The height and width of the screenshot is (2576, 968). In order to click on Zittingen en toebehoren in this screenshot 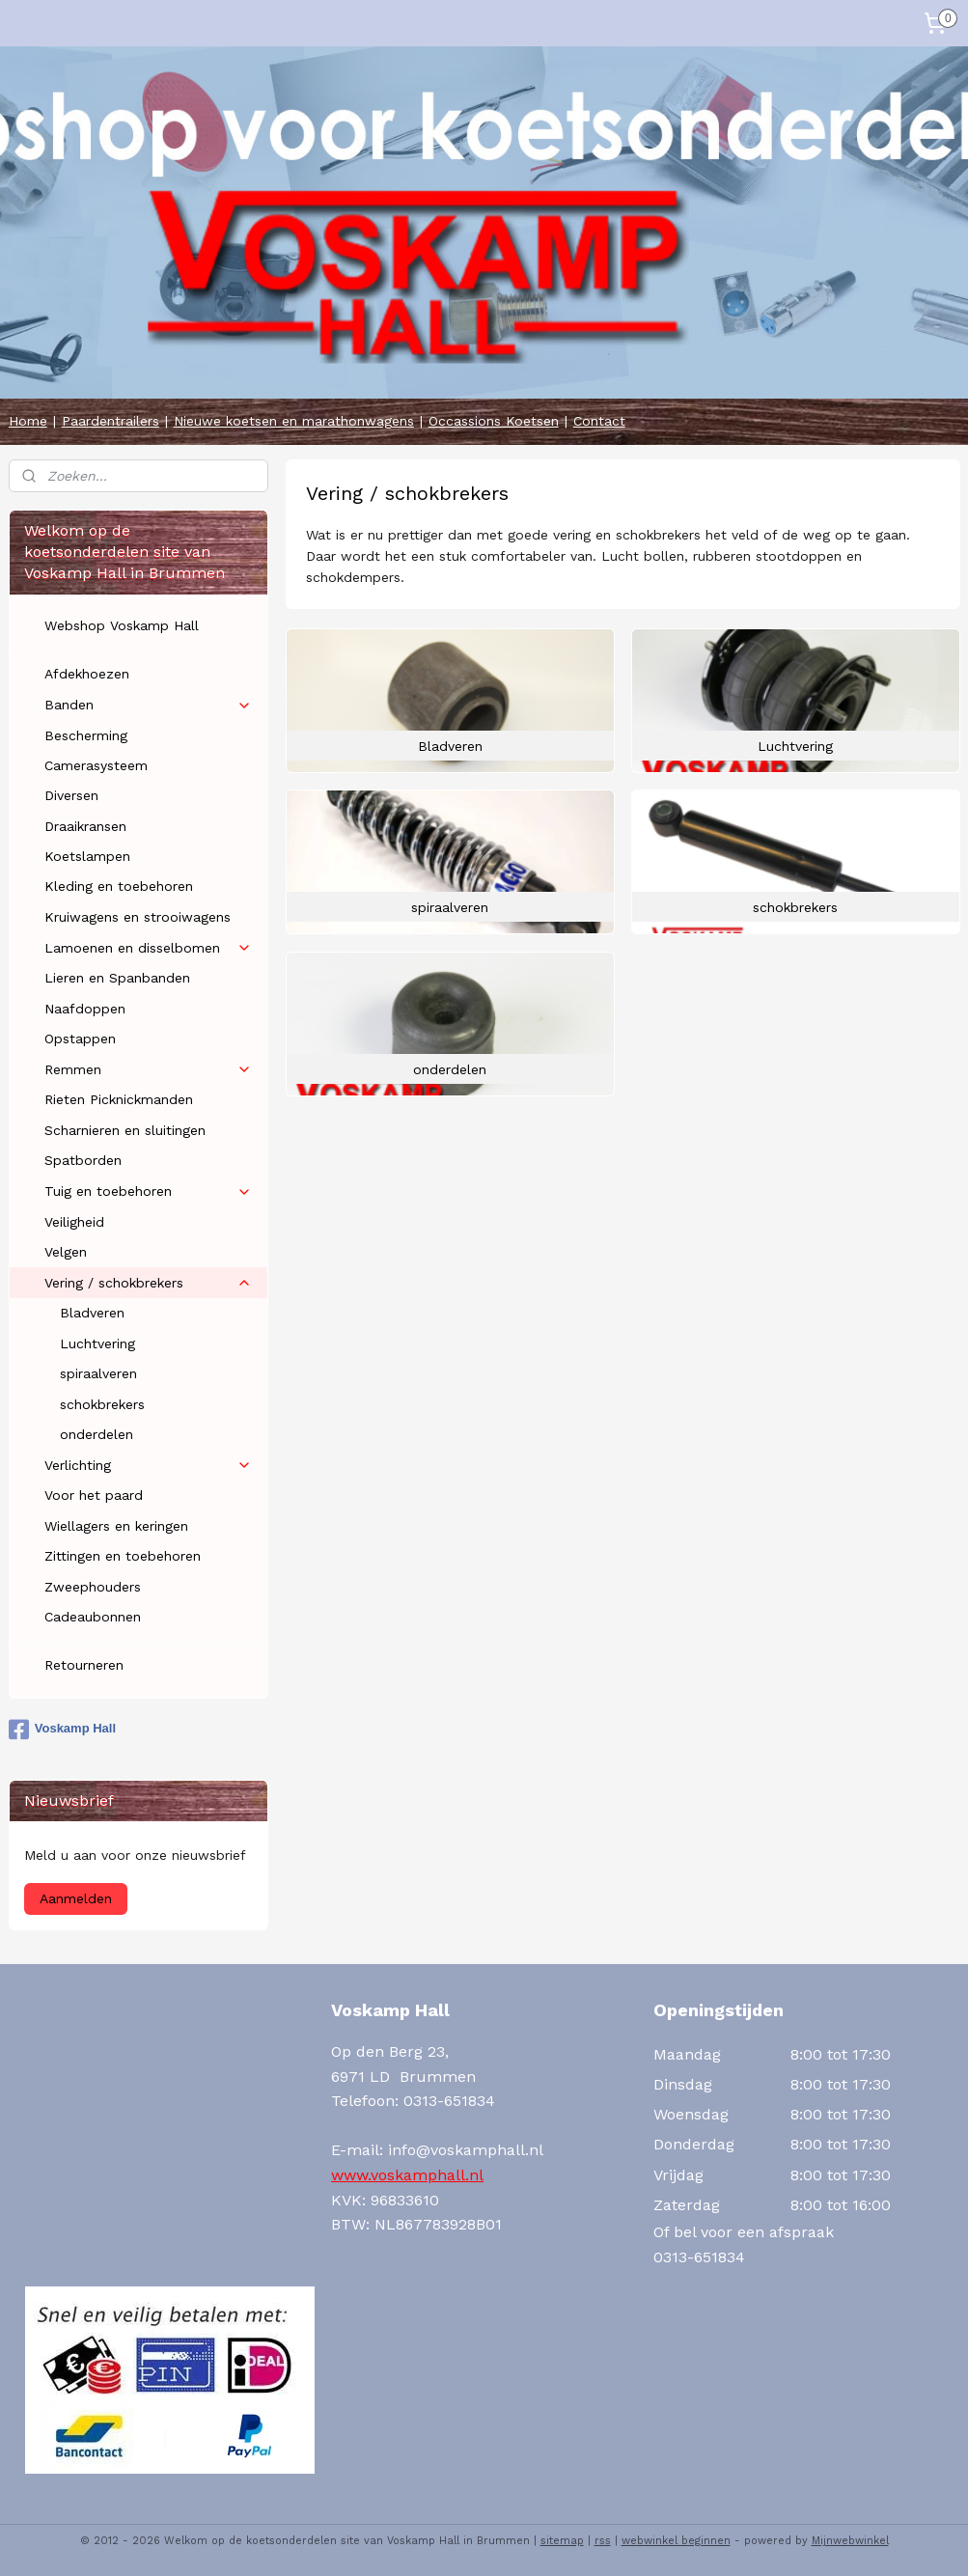, I will do `click(122, 1556)`.